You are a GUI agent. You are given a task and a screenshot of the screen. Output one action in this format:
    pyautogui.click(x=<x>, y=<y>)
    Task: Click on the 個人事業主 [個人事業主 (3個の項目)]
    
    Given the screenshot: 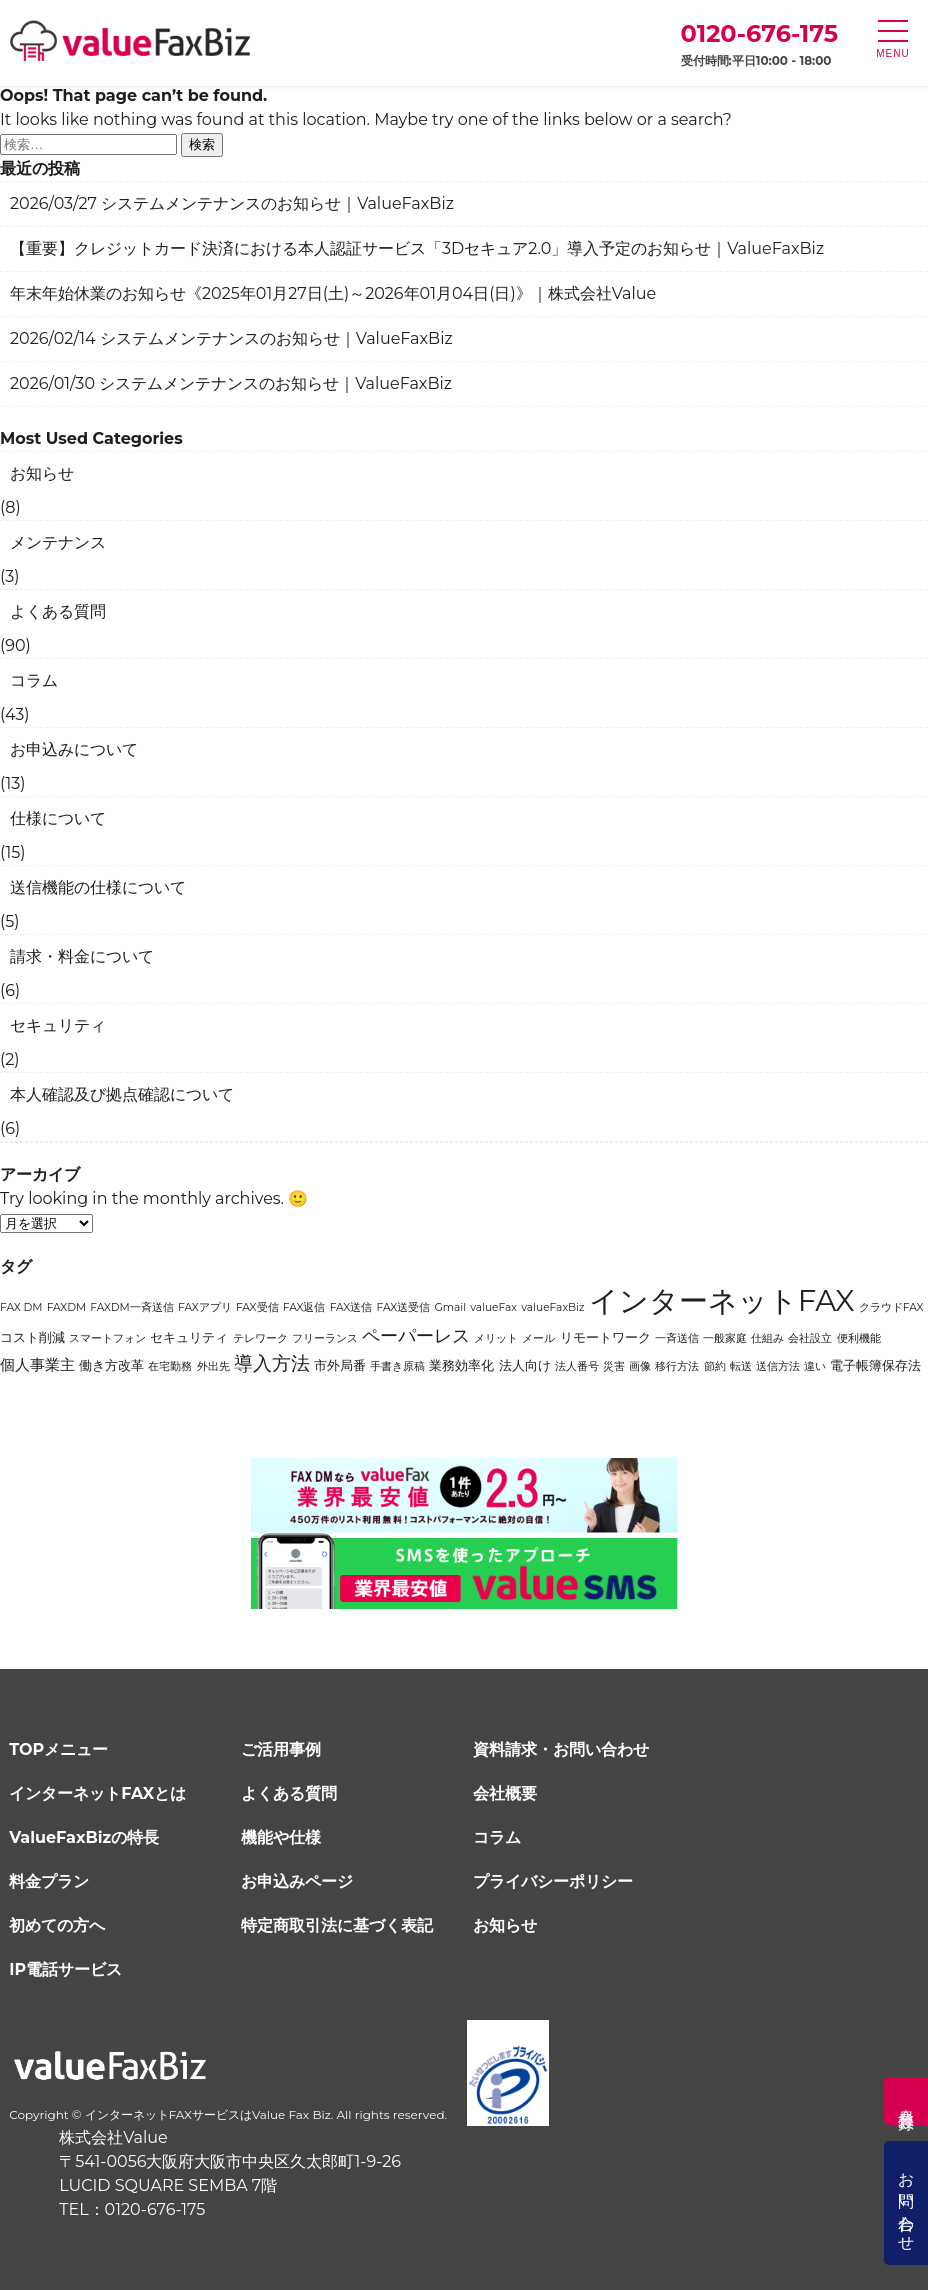 What is the action you would take?
    pyautogui.click(x=37, y=1364)
    